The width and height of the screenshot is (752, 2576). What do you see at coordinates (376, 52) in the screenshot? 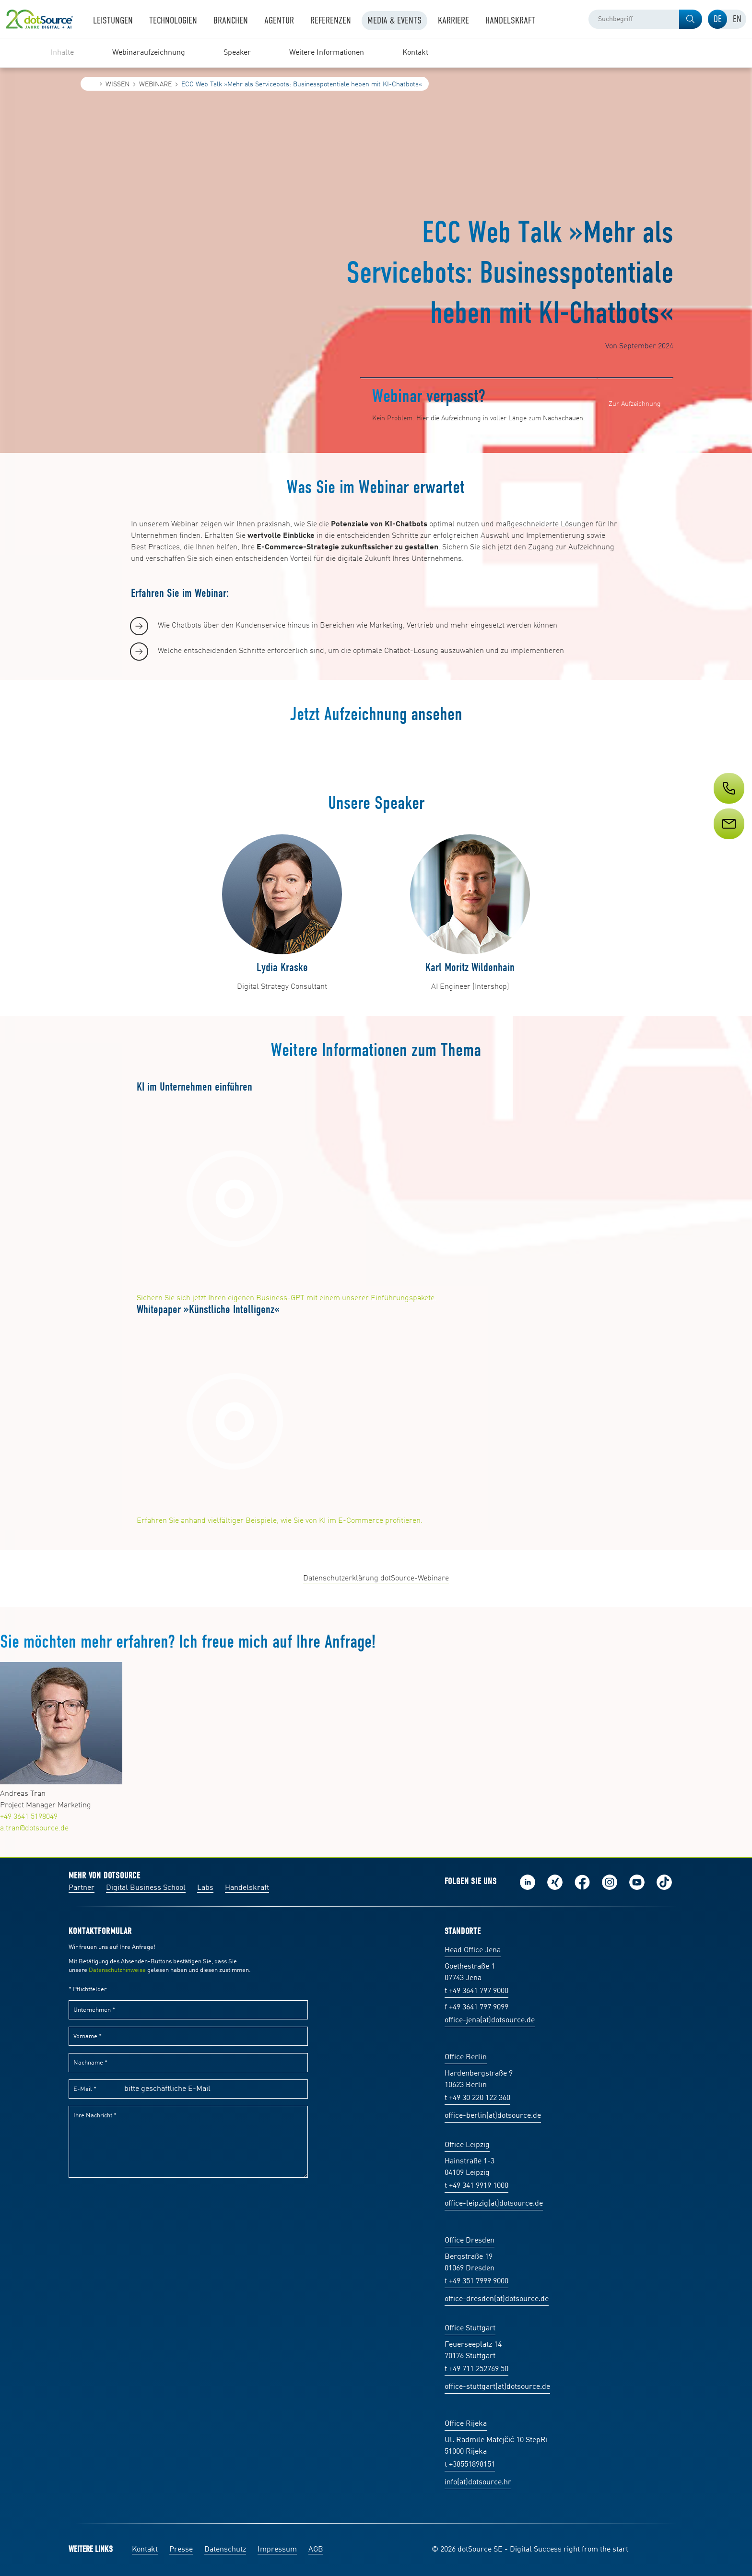
I see `[region]` at bounding box center [376, 52].